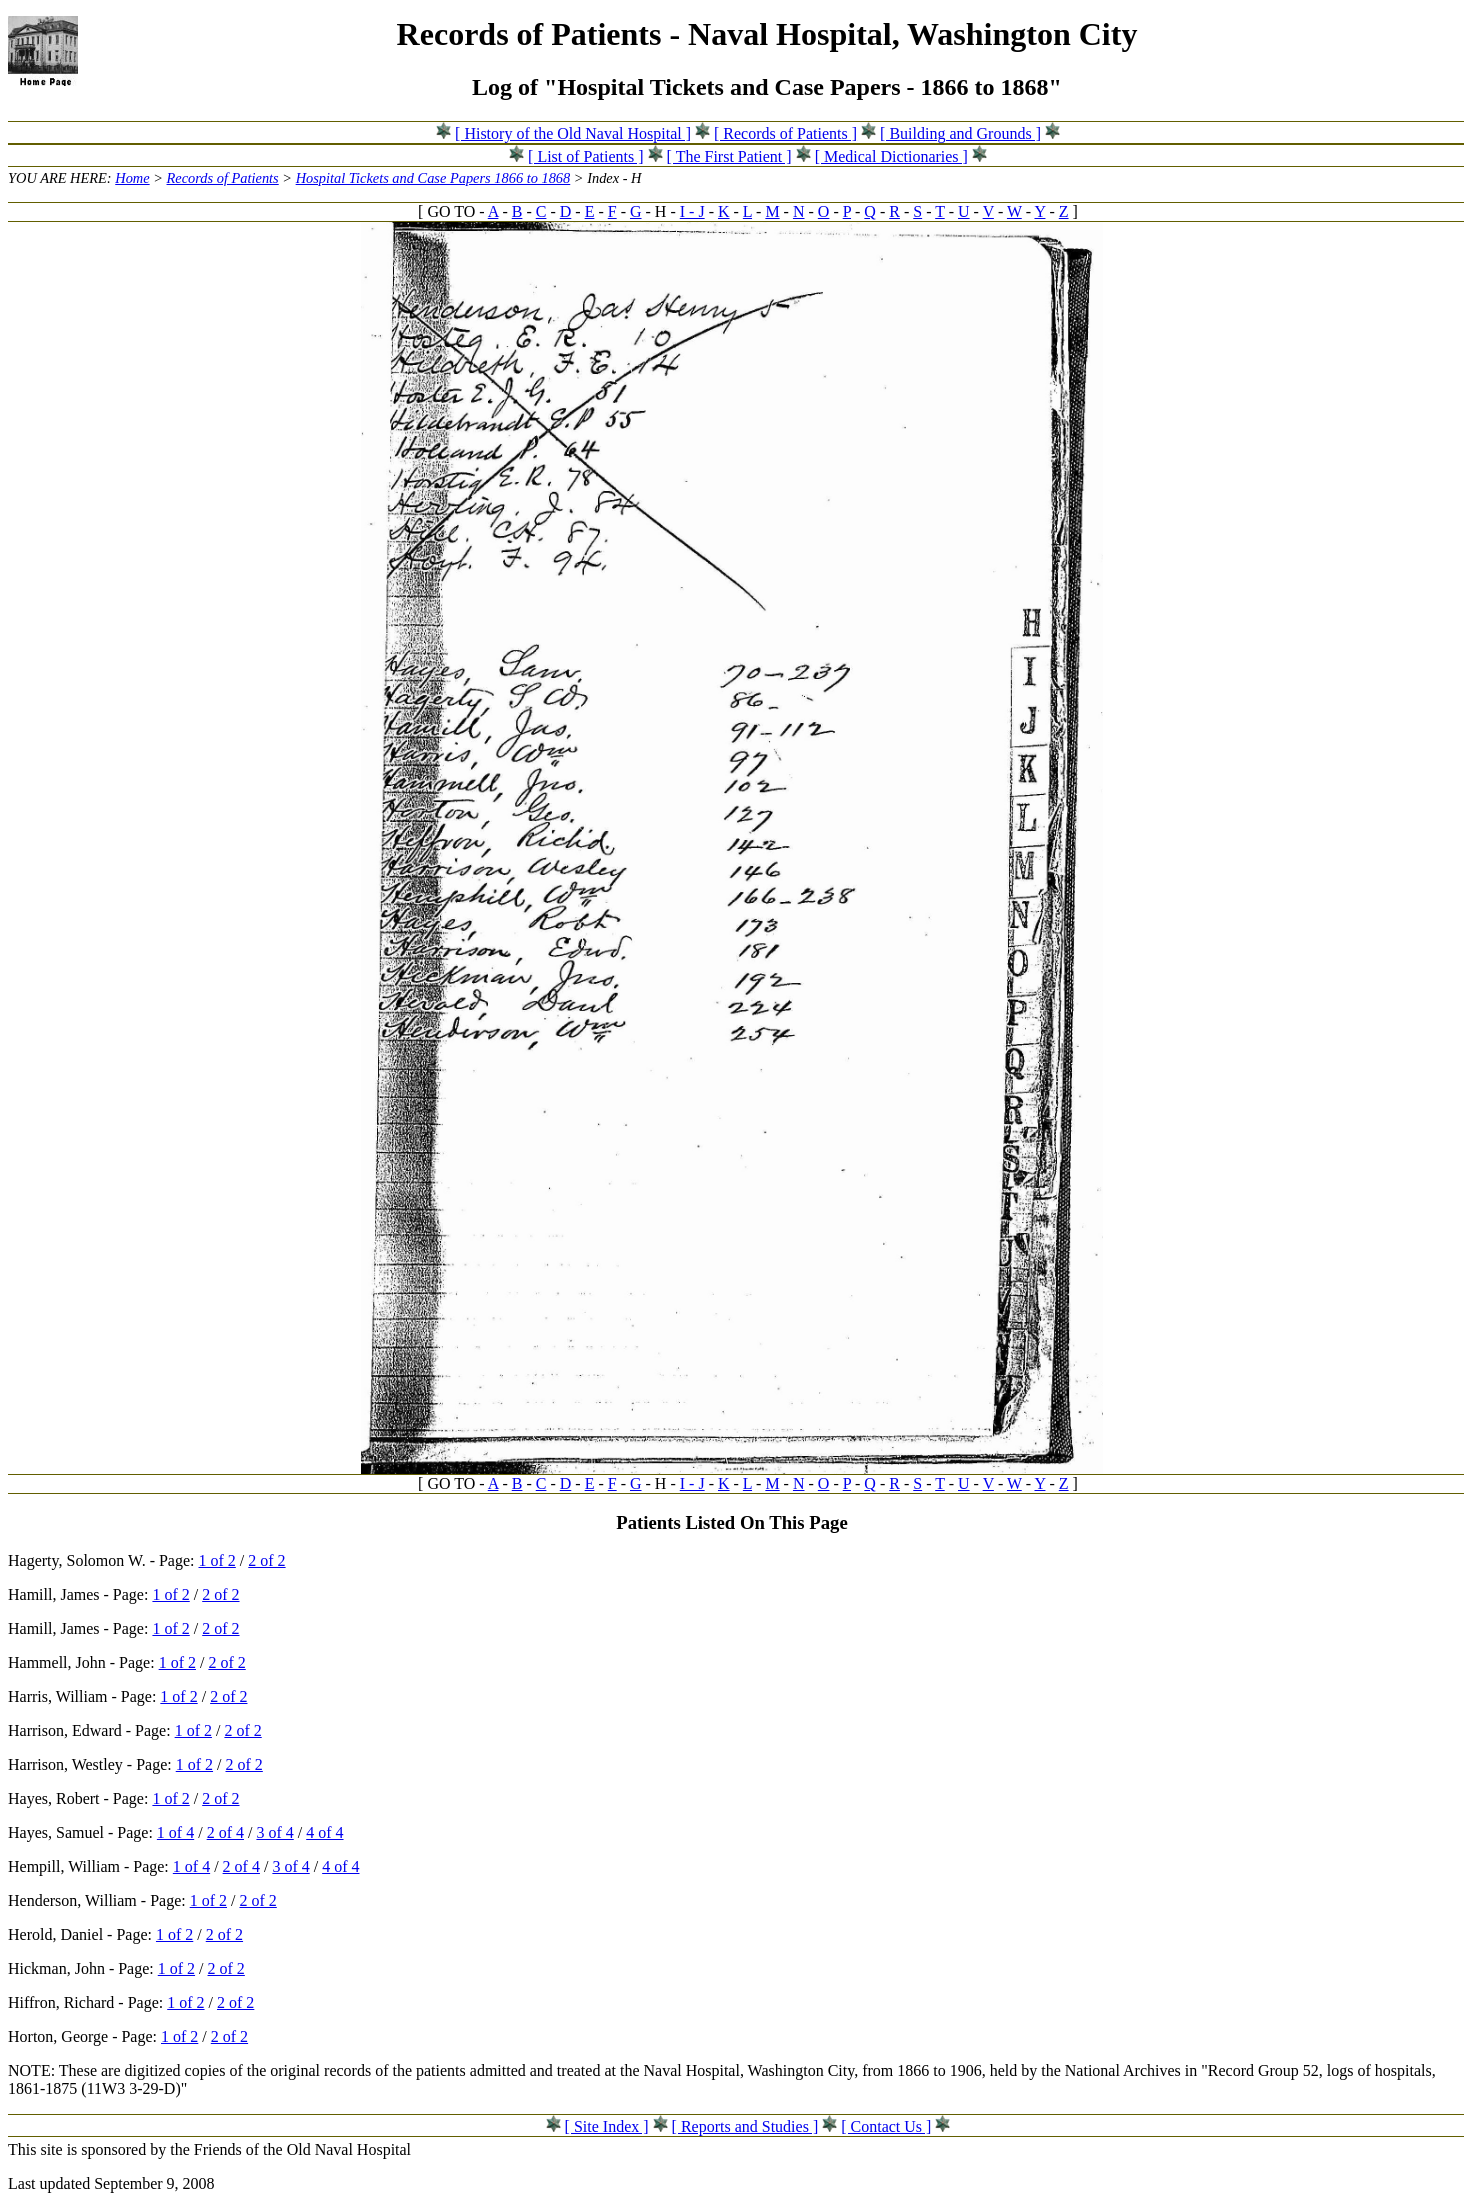 The height and width of the screenshot is (2209, 1464). I want to click on 4 of 4, so click(324, 1832).